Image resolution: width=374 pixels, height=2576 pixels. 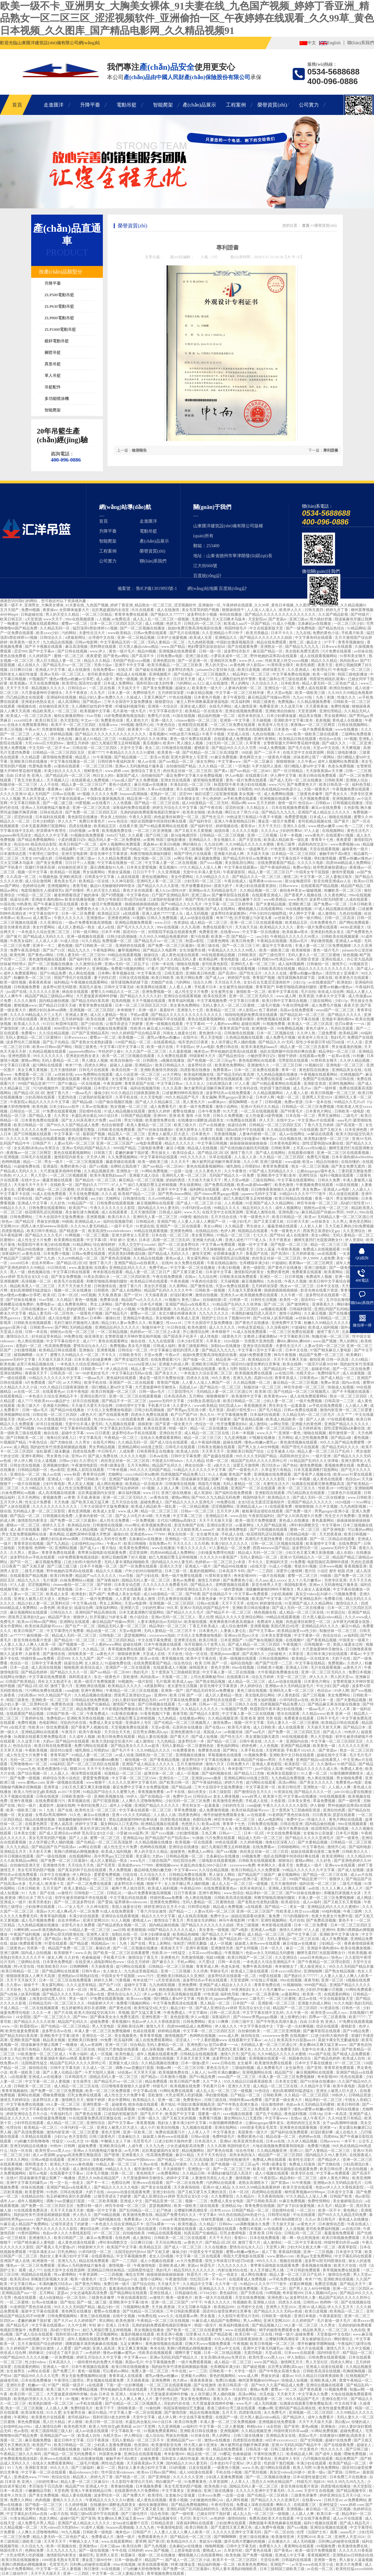 What do you see at coordinates (131, 1138) in the screenshot?
I see `免费成人一级片` at bounding box center [131, 1138].